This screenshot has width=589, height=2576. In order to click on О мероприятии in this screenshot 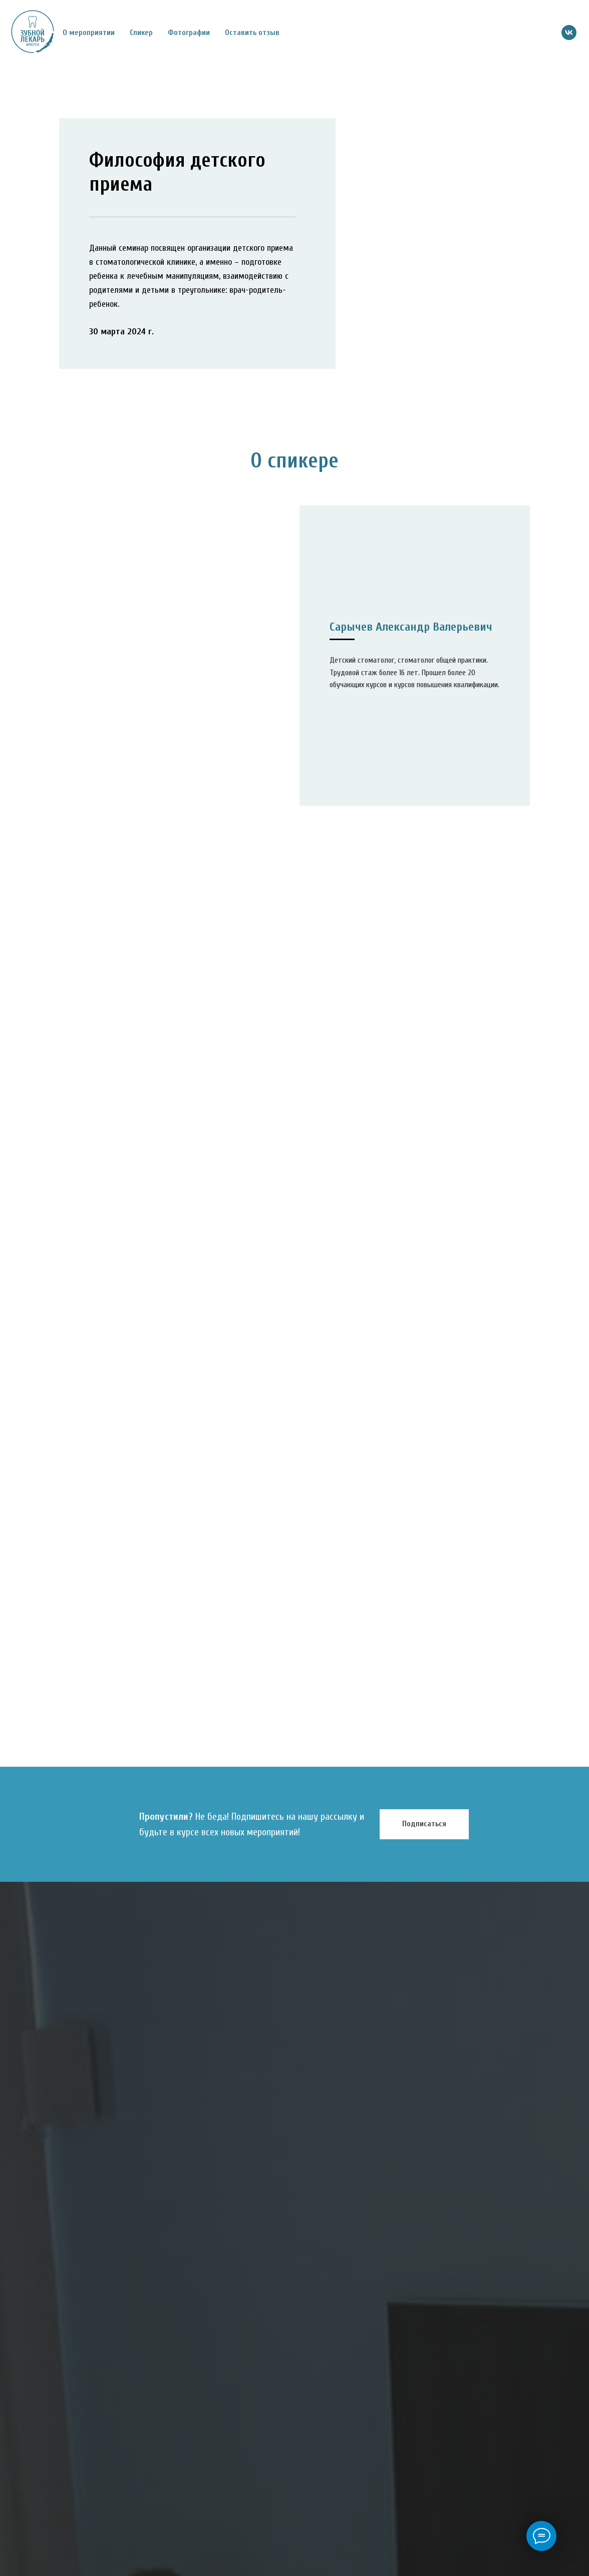, I will do `click(89, 32)`.